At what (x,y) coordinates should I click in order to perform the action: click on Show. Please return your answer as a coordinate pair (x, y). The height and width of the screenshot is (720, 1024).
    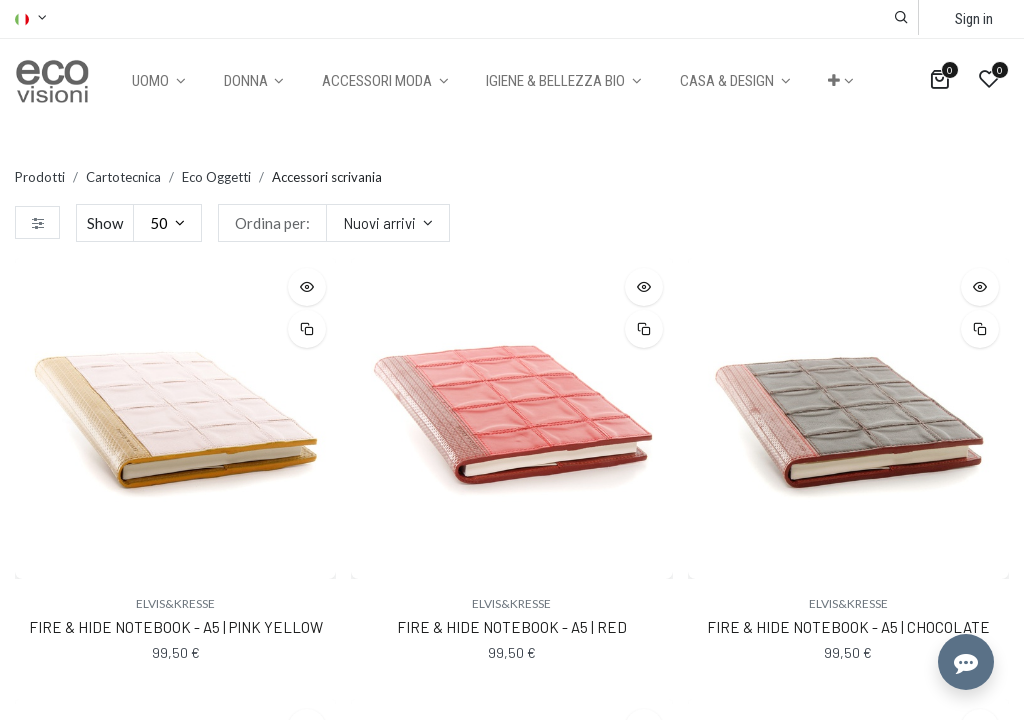
    Looking at the image, I should click on (105, 223).